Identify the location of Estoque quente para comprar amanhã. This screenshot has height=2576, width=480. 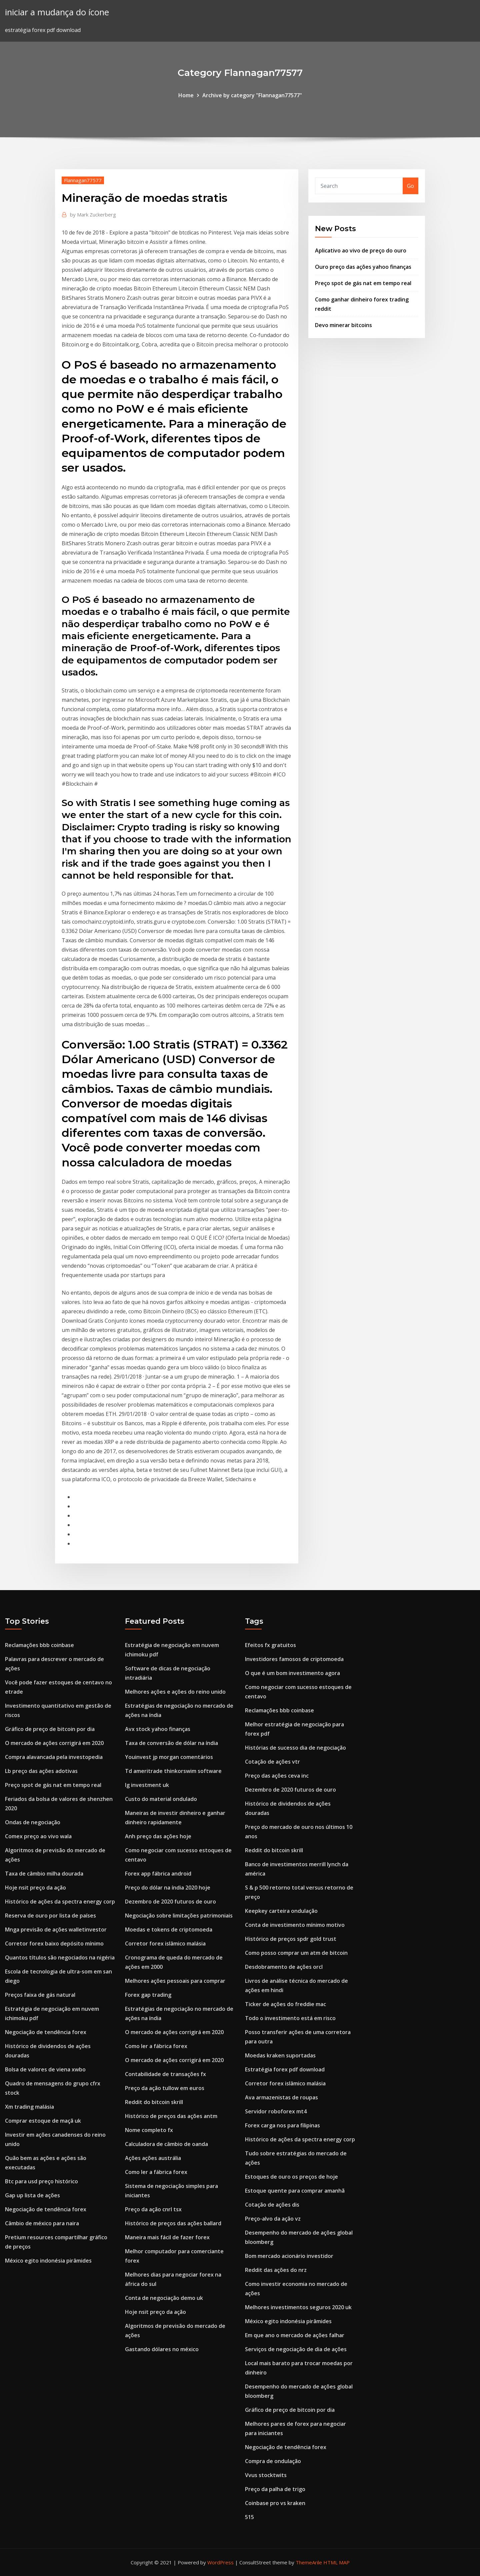
(295, 2190).